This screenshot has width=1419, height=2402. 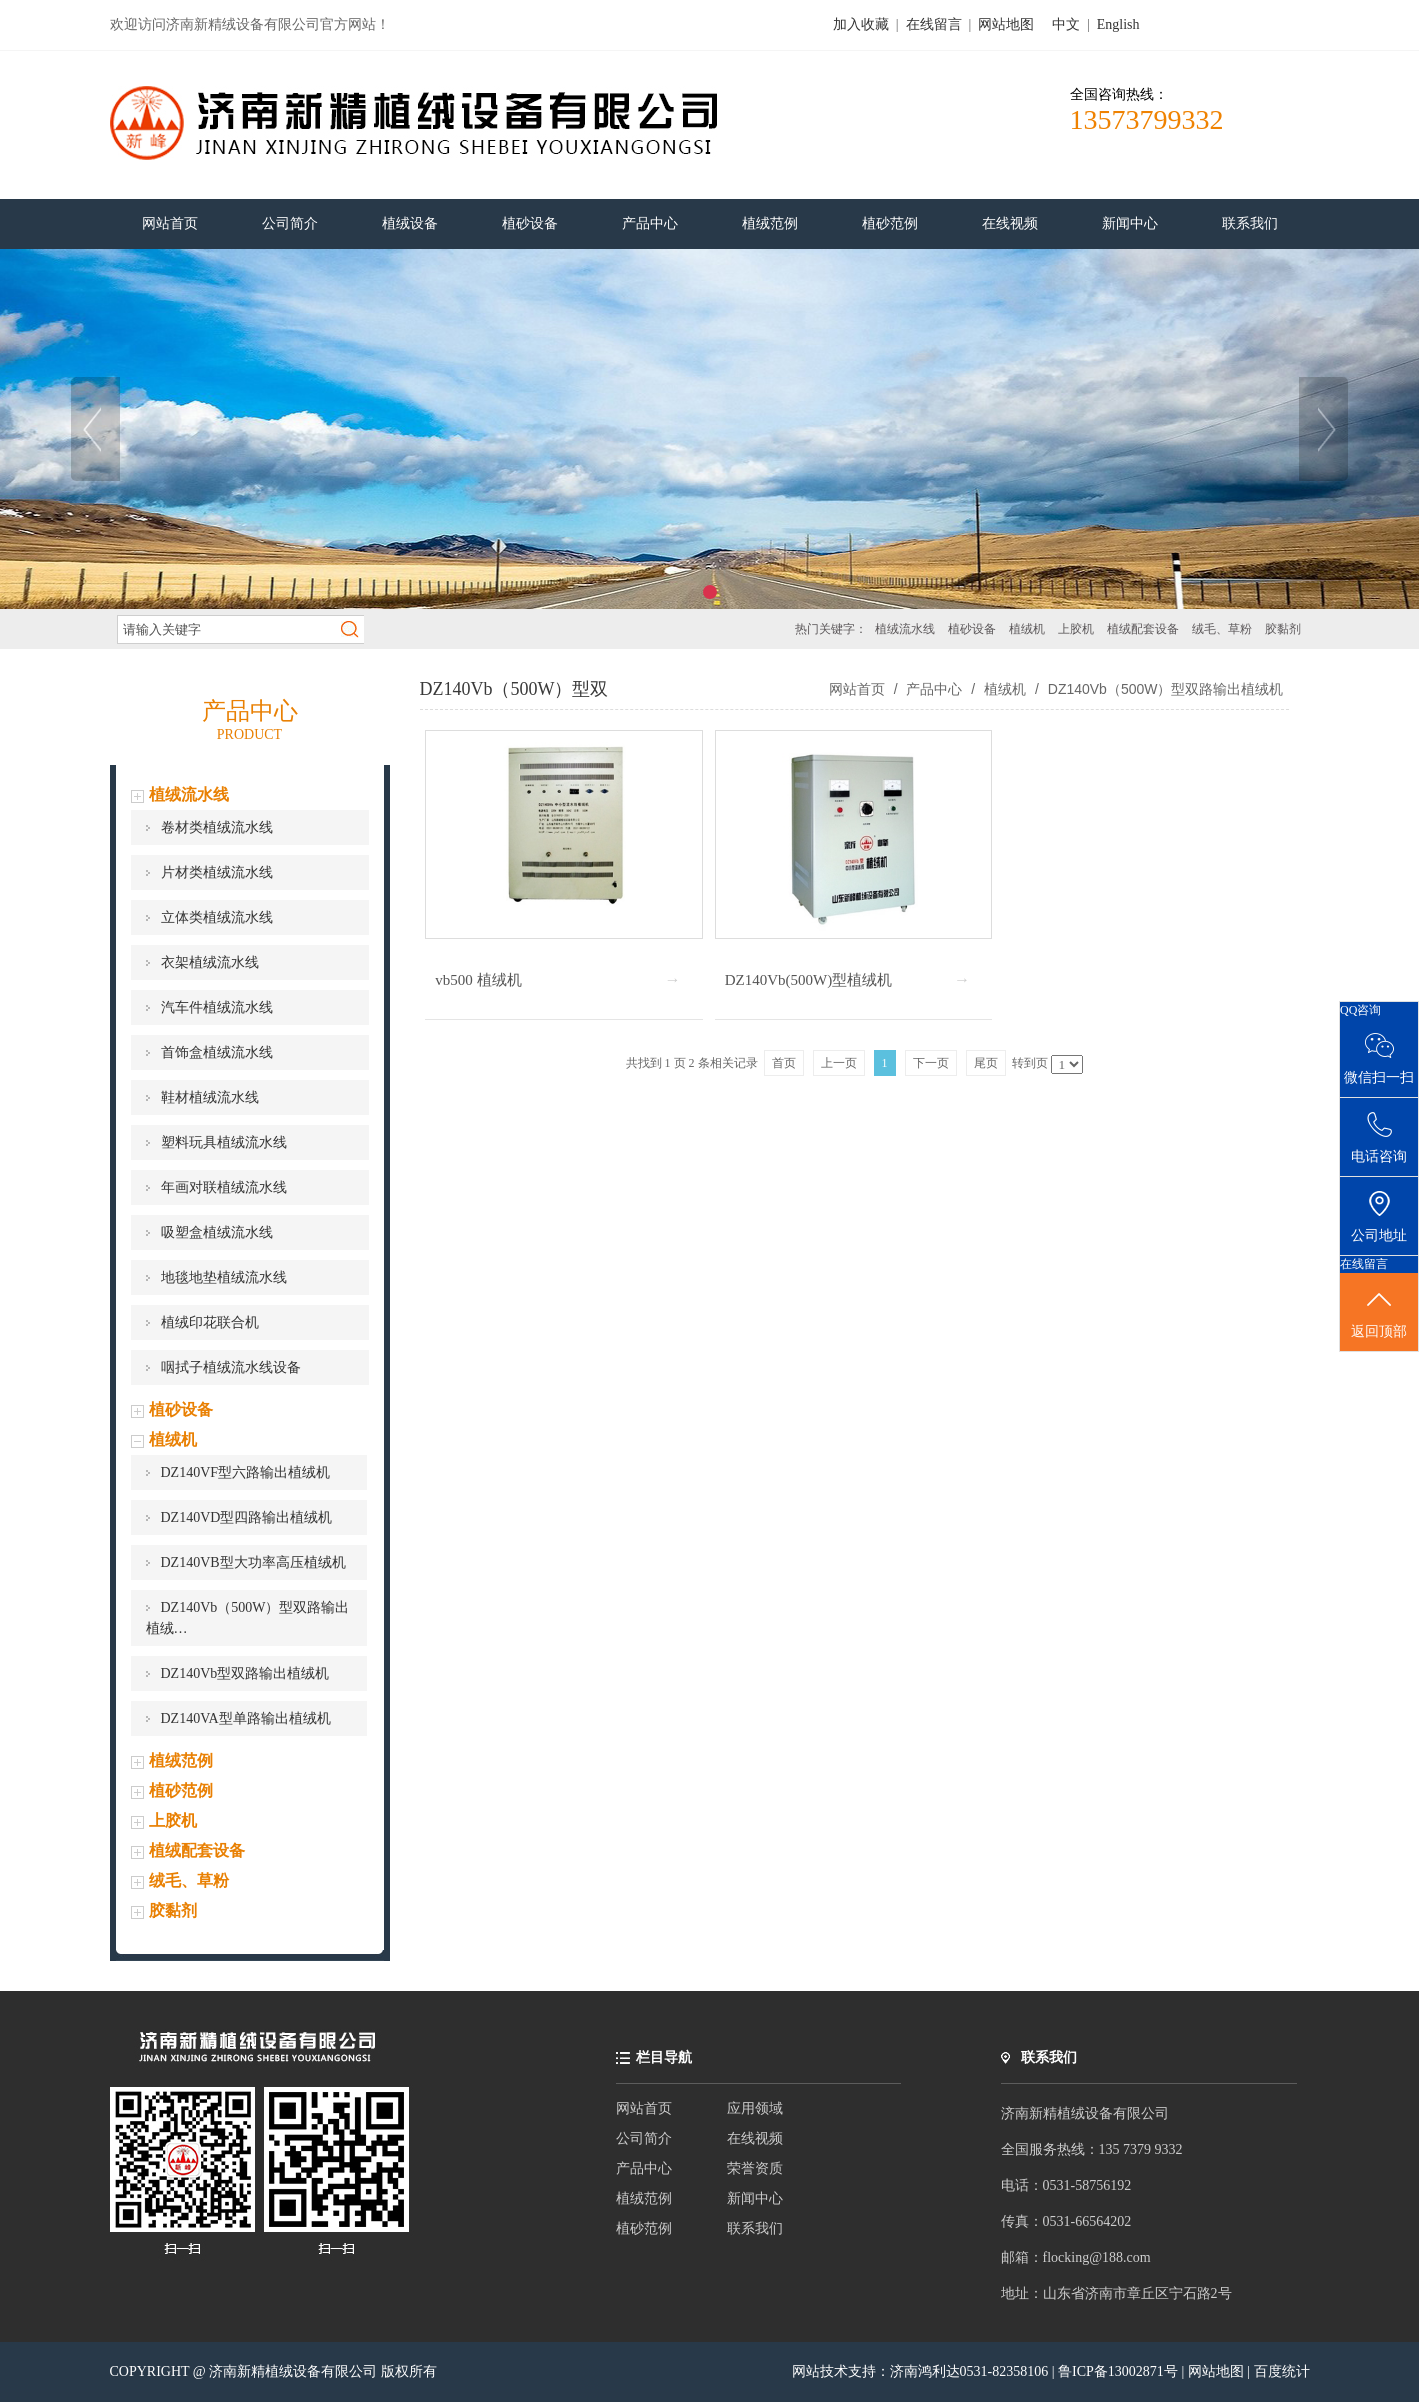 I want to click on 植绒配套设备, so click(x=1143, y=629).